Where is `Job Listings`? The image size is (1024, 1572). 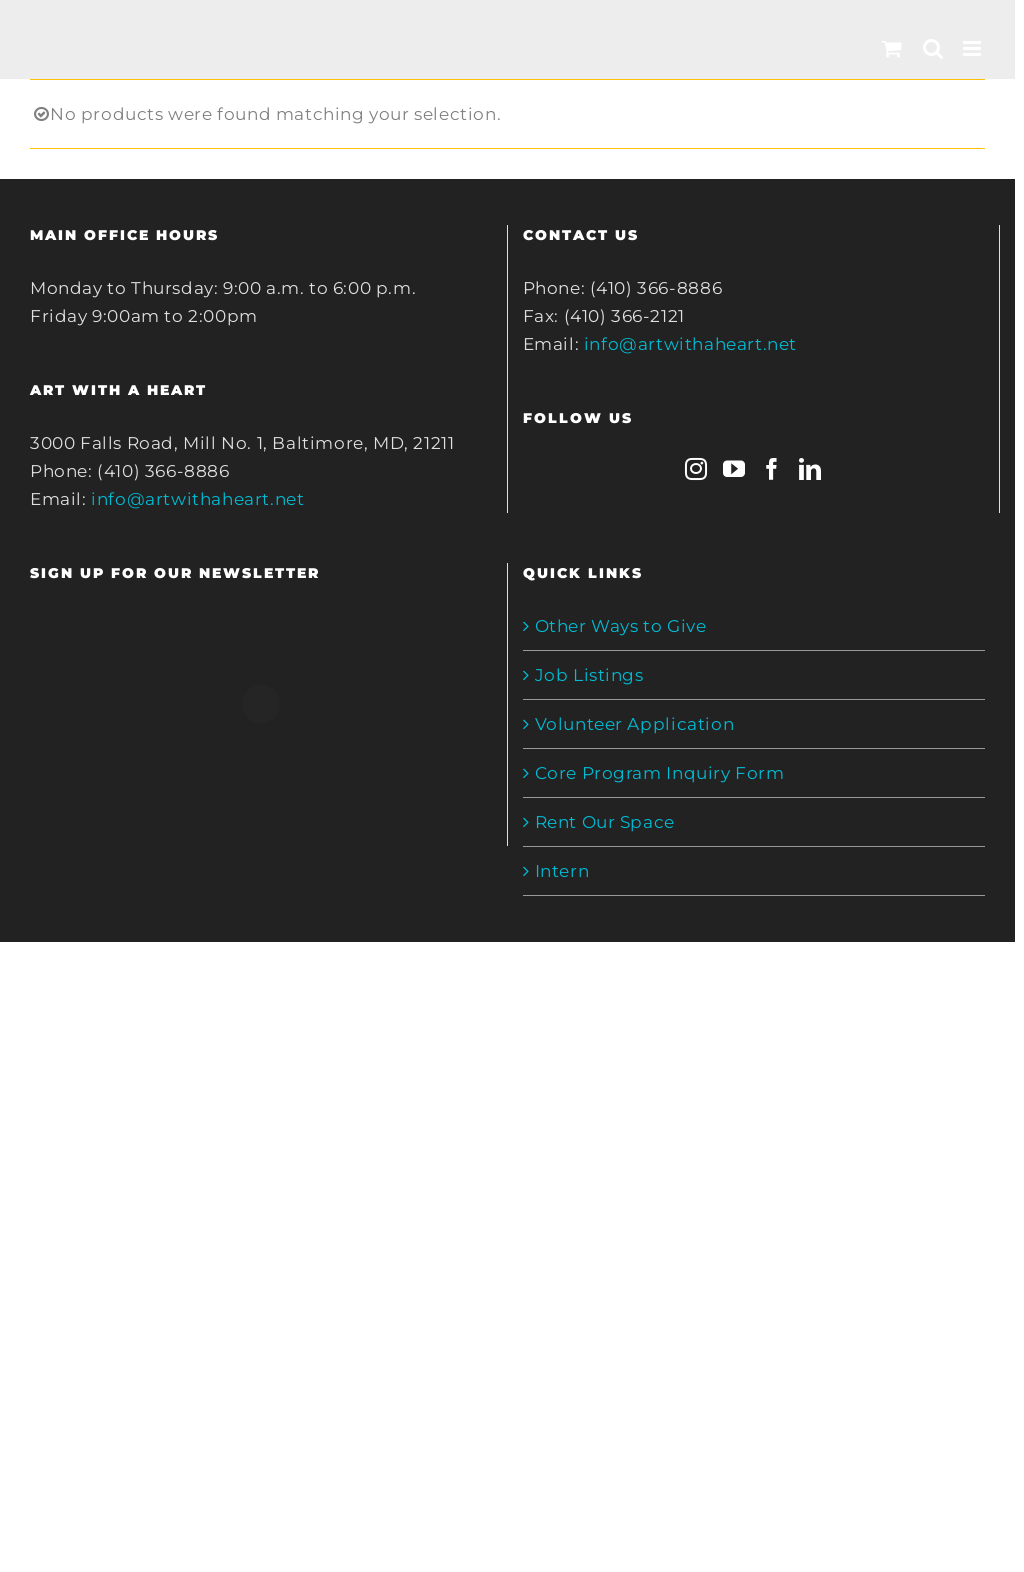
Job Listings is located at coordinates (589, 675).